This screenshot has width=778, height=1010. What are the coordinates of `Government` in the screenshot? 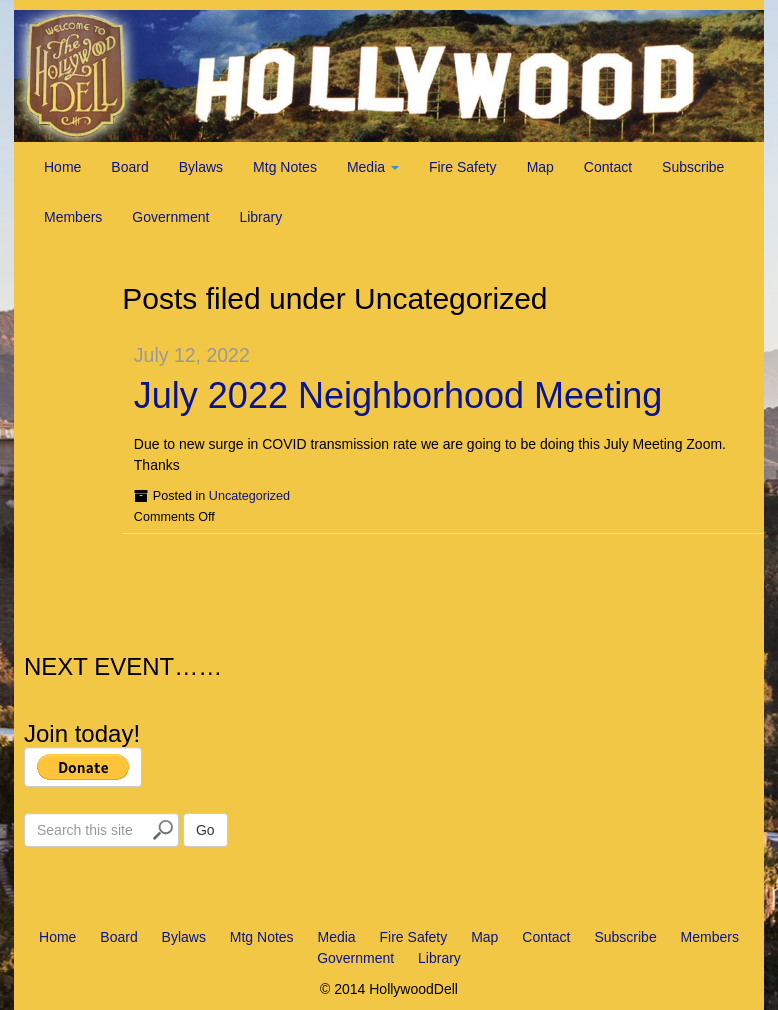 It's located at (170, 217).